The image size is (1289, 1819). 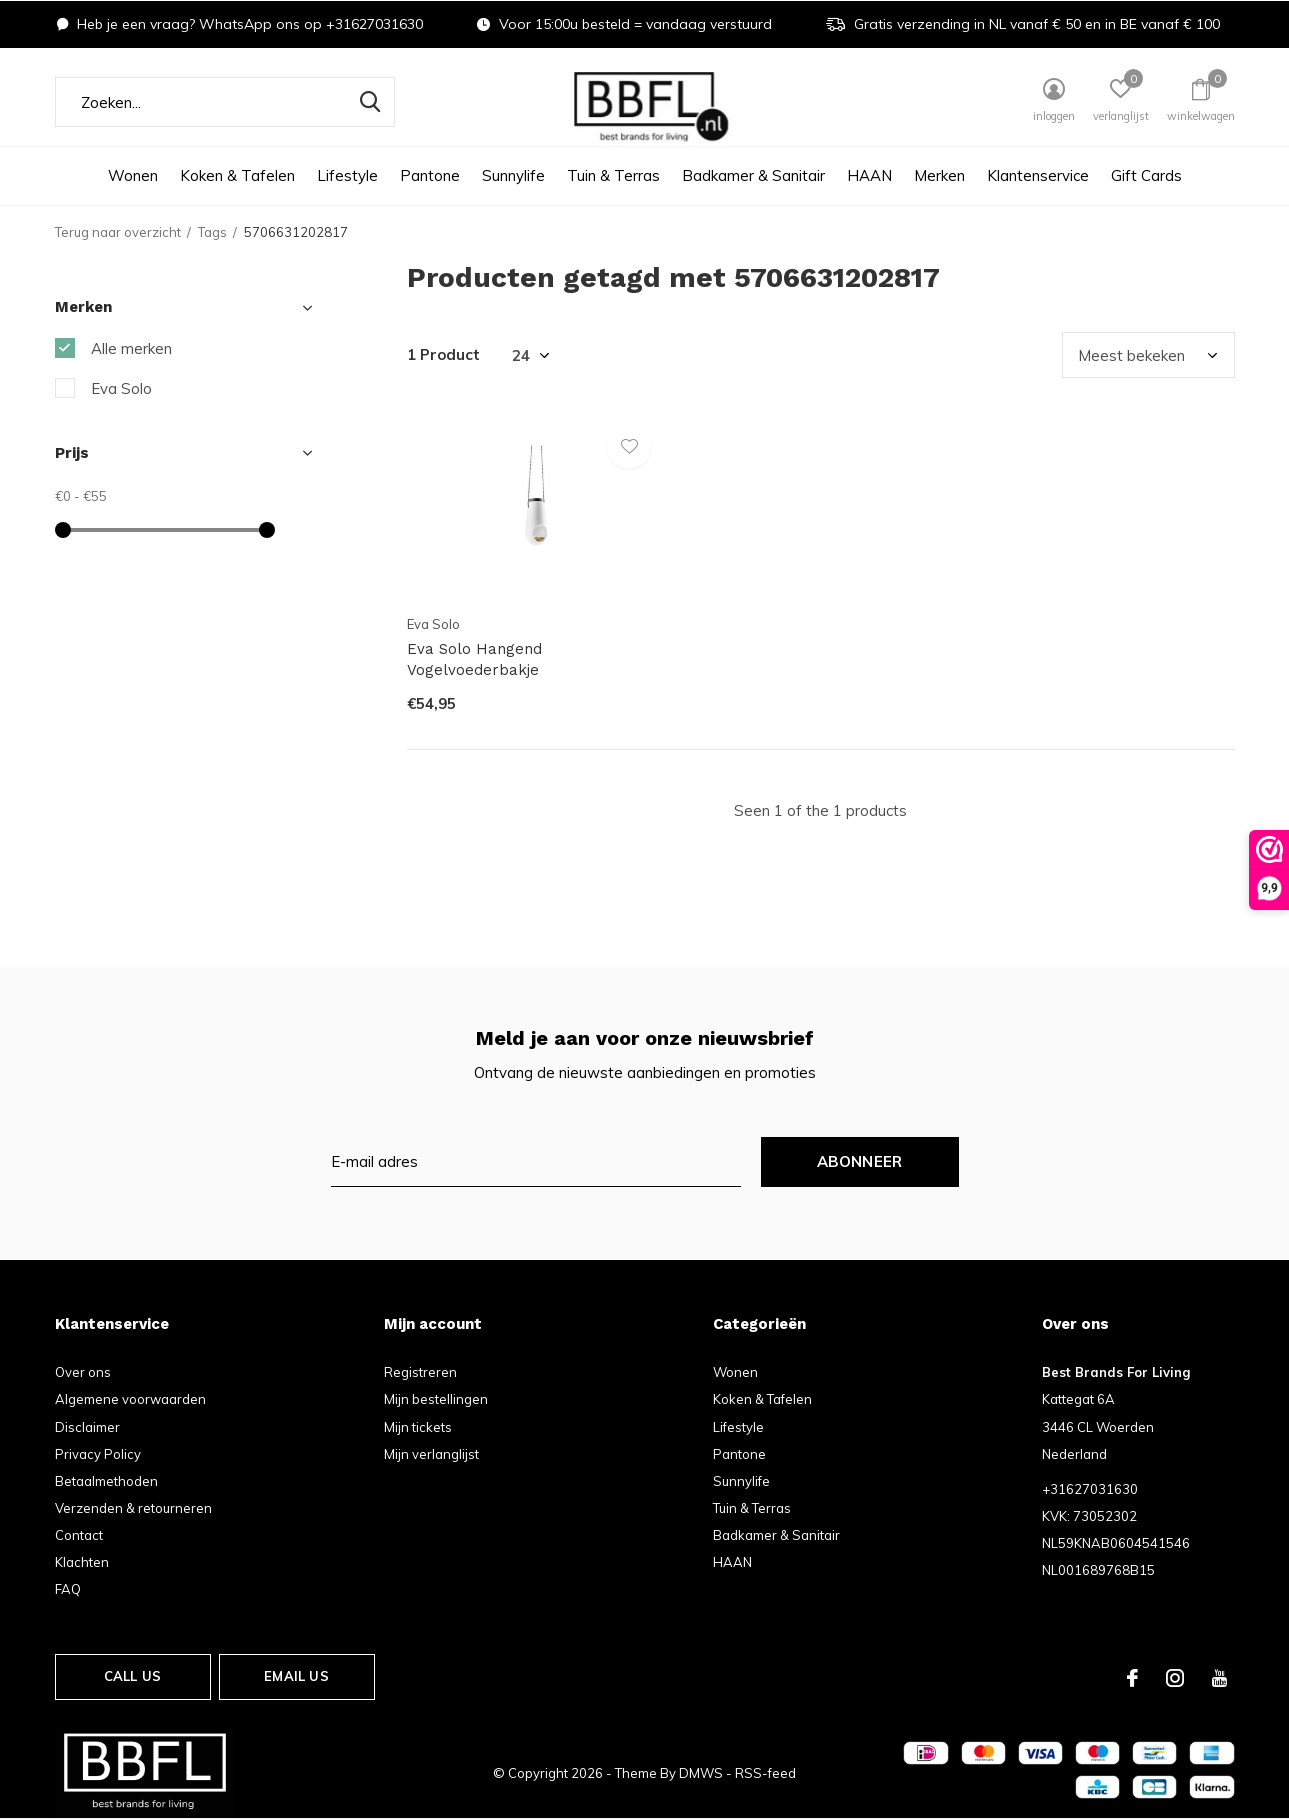 I want to click on Tuin & Terras, so click(x=613, y=175).